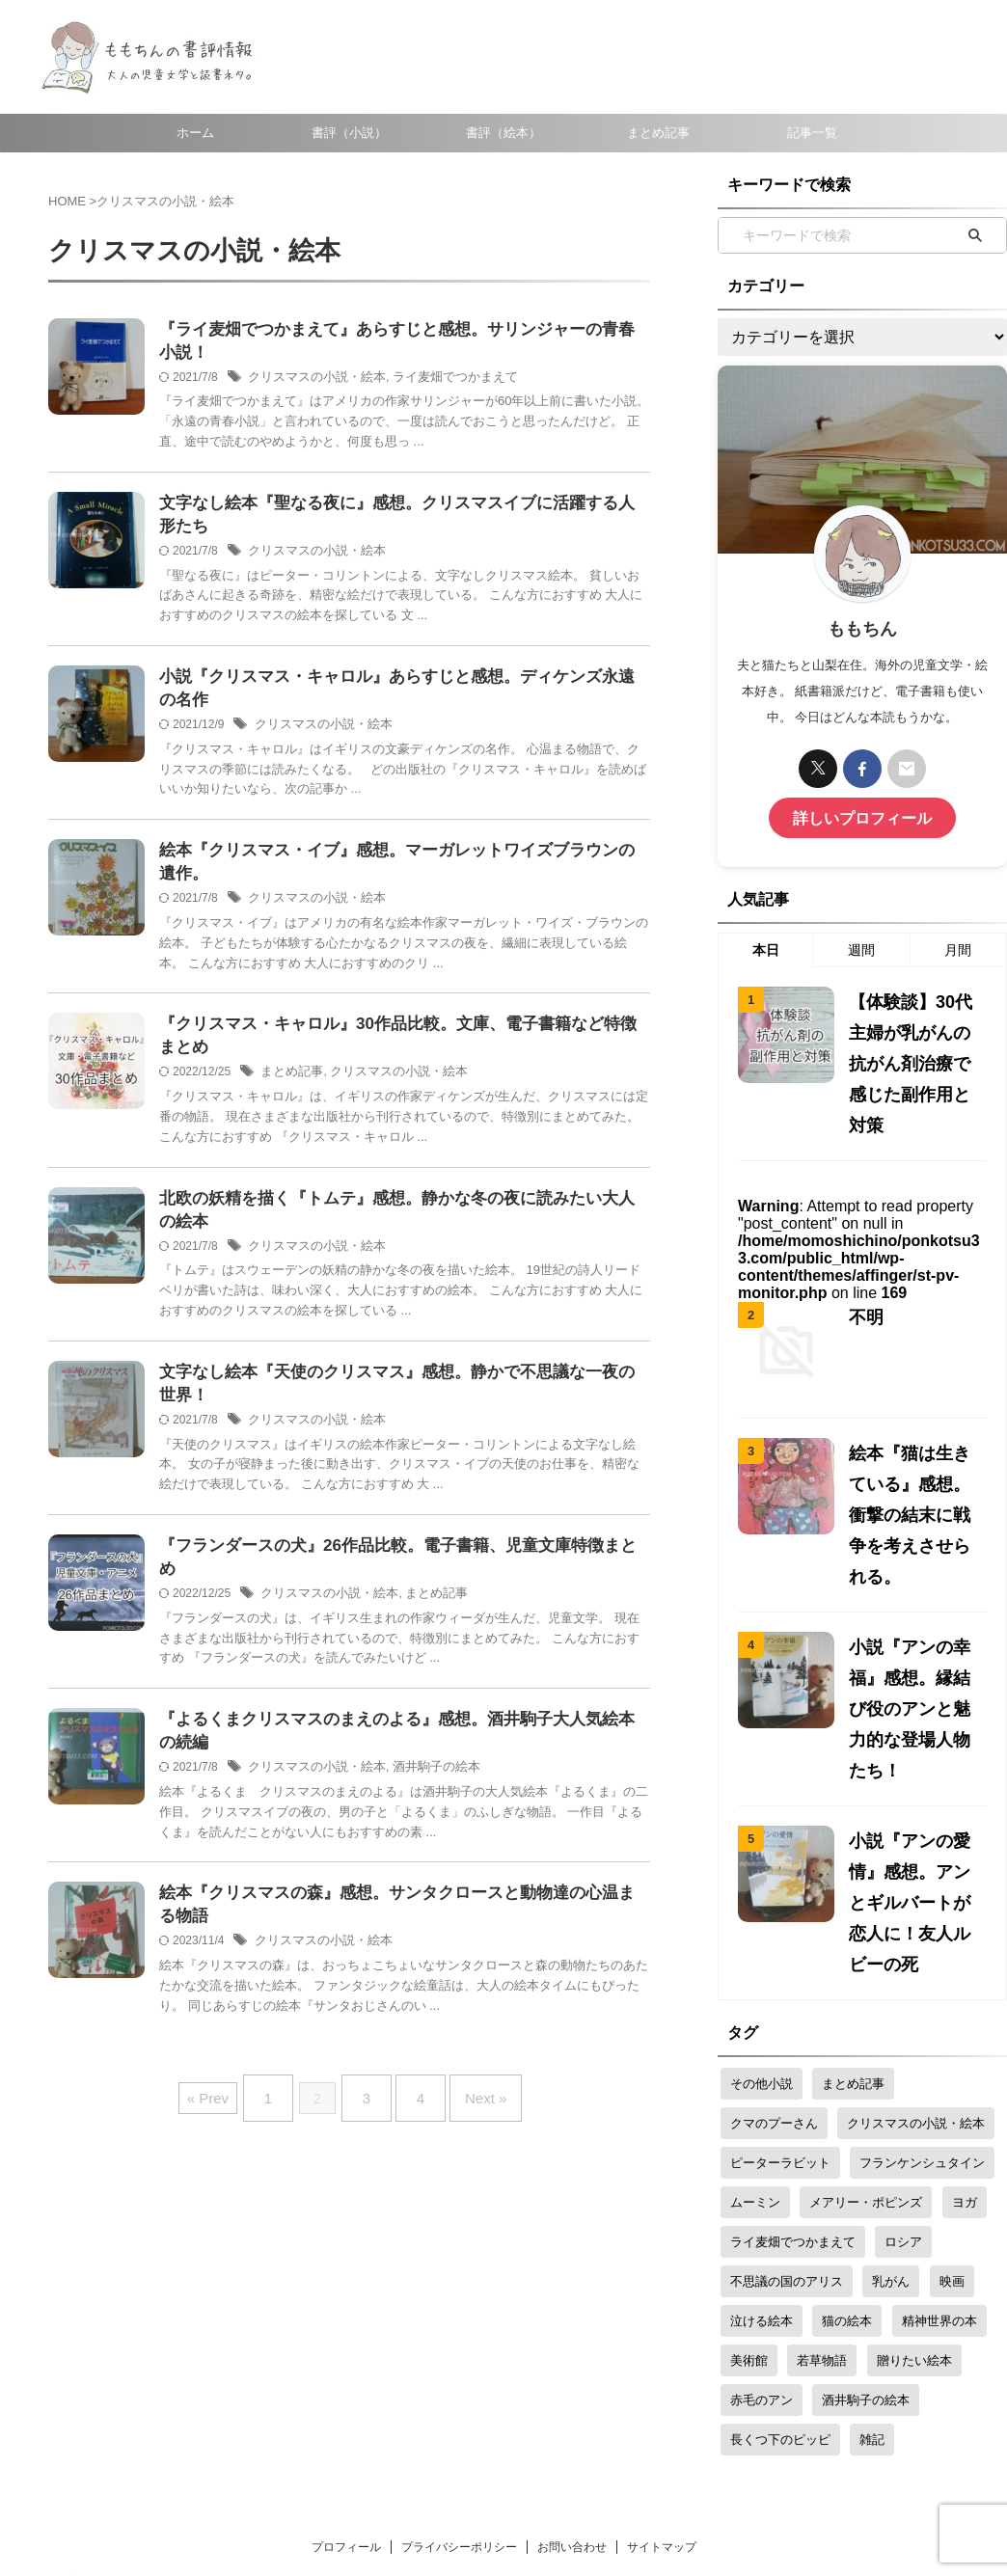  What do you see at coordinates (471, 2099) in the screenshot?
I see `Next »` at bounding box center [471, 2099].